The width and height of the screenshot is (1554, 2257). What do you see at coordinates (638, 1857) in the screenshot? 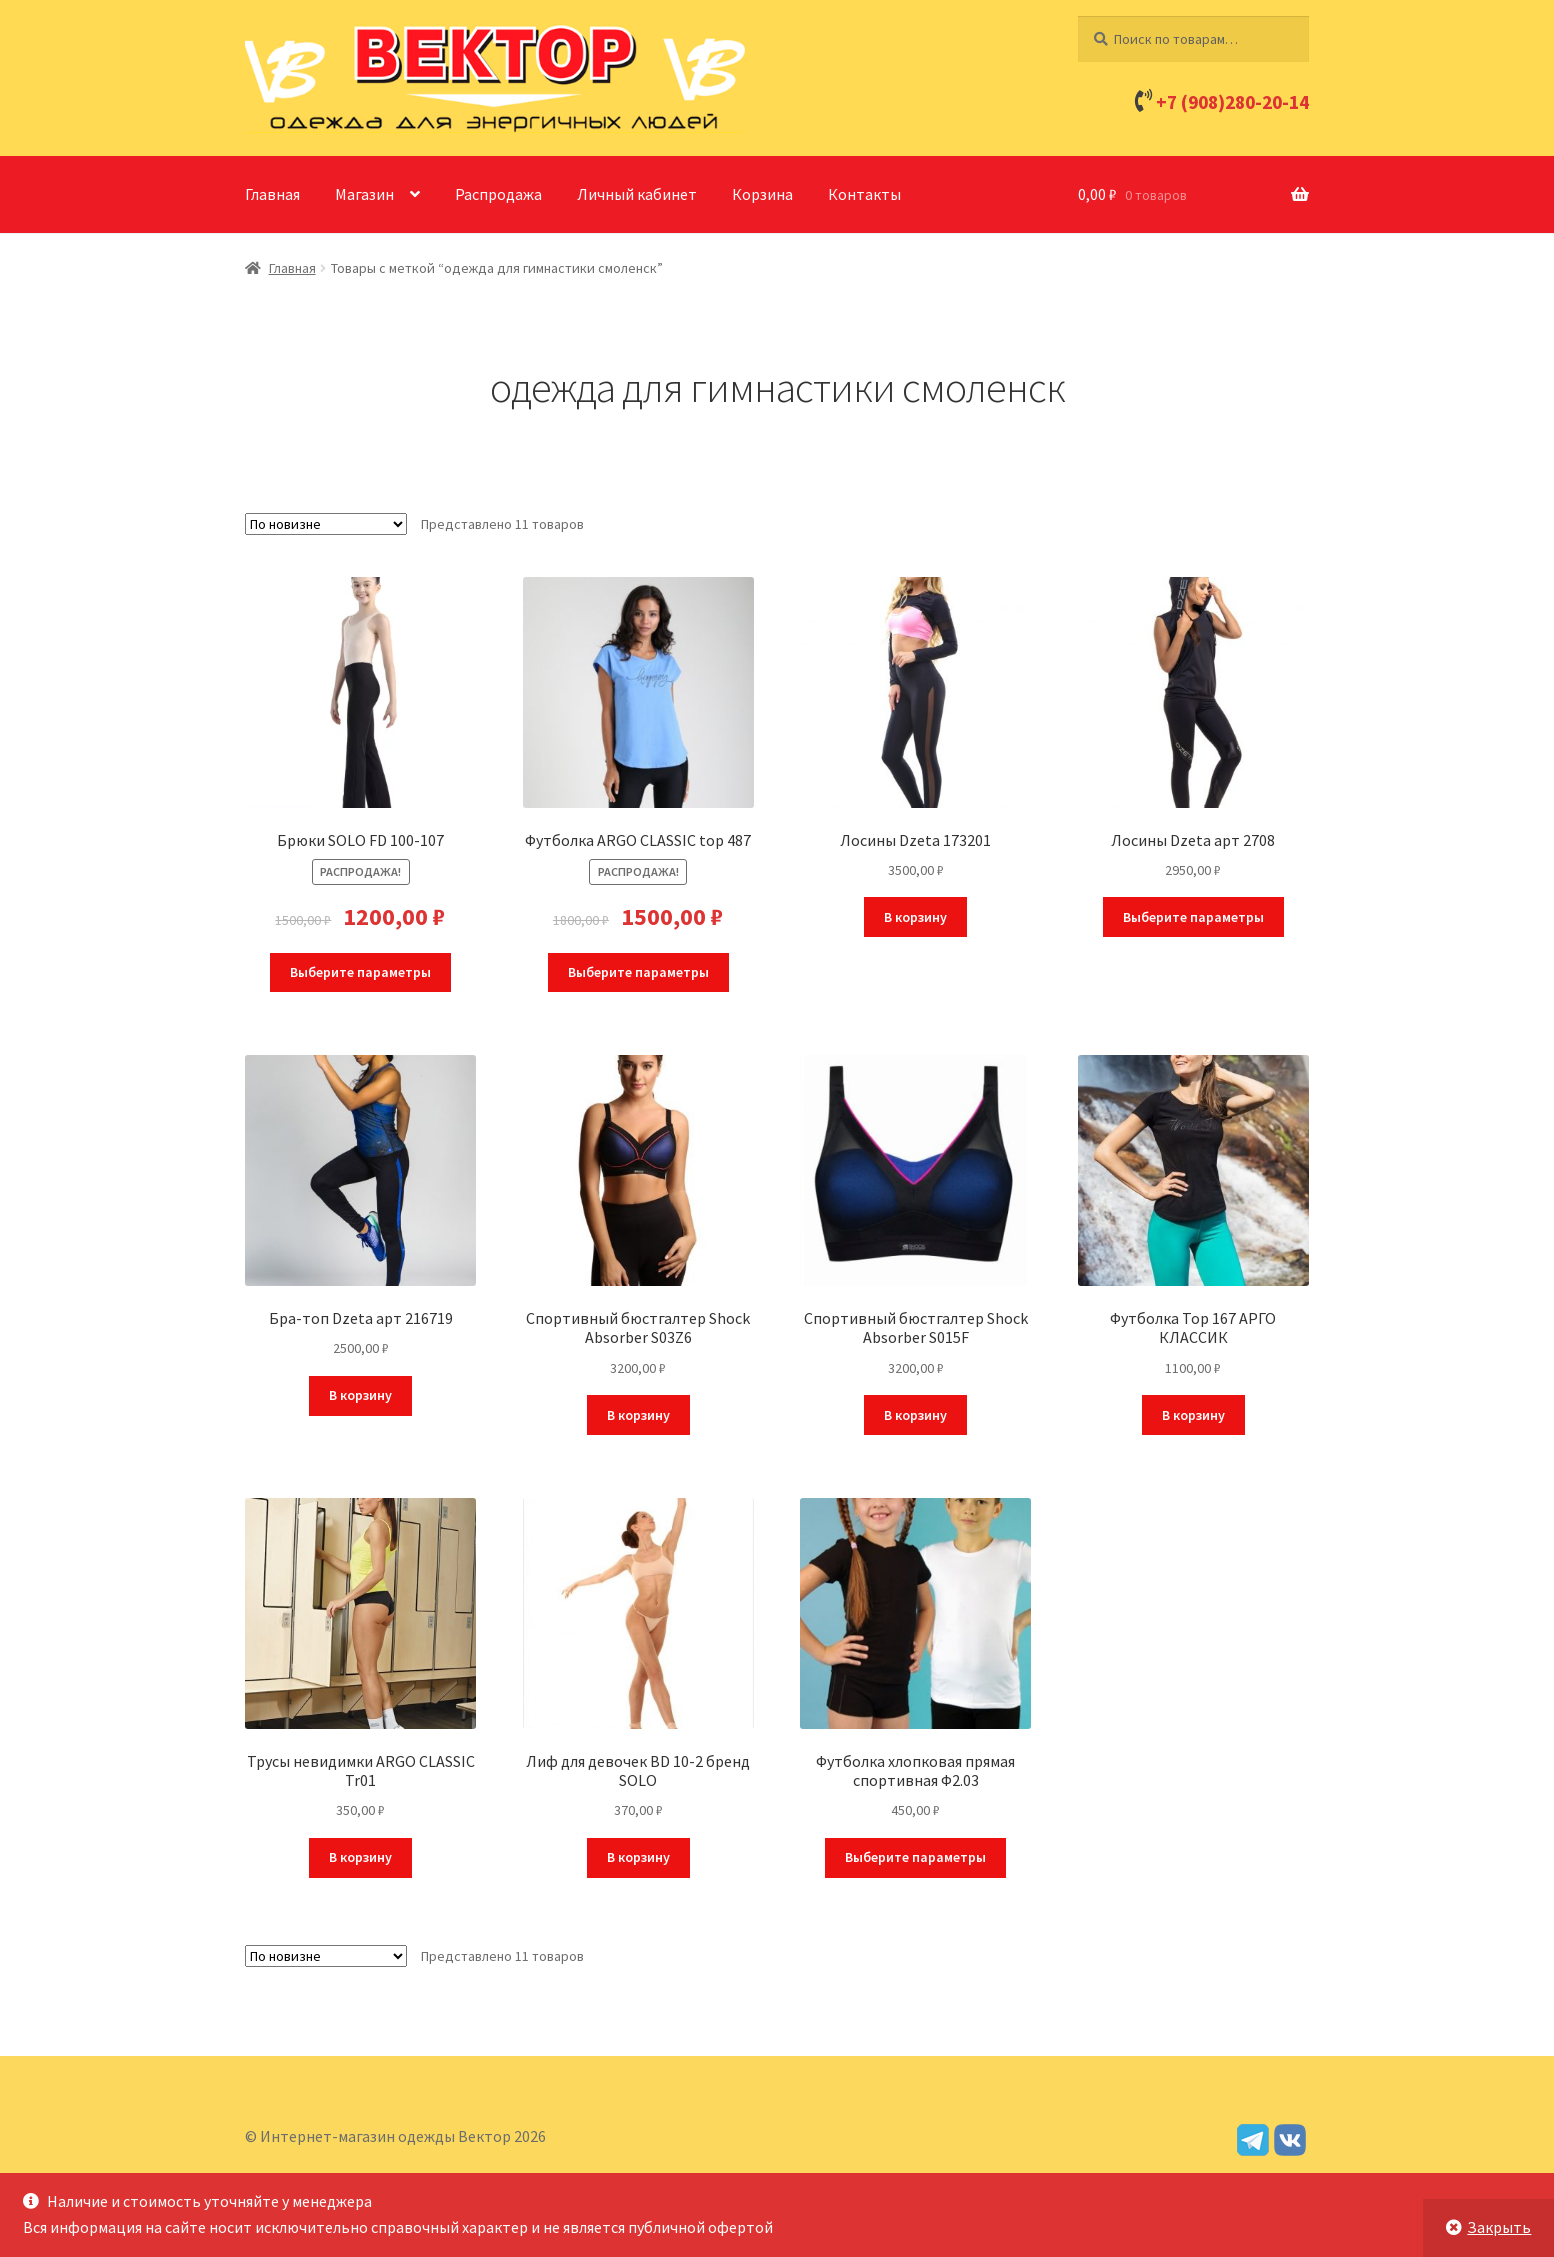
I see `В корзину [Добавить в корзину “Лиф для девочек BD 10-2 бренд SOLO”]` at bounding box center [638, 1857].